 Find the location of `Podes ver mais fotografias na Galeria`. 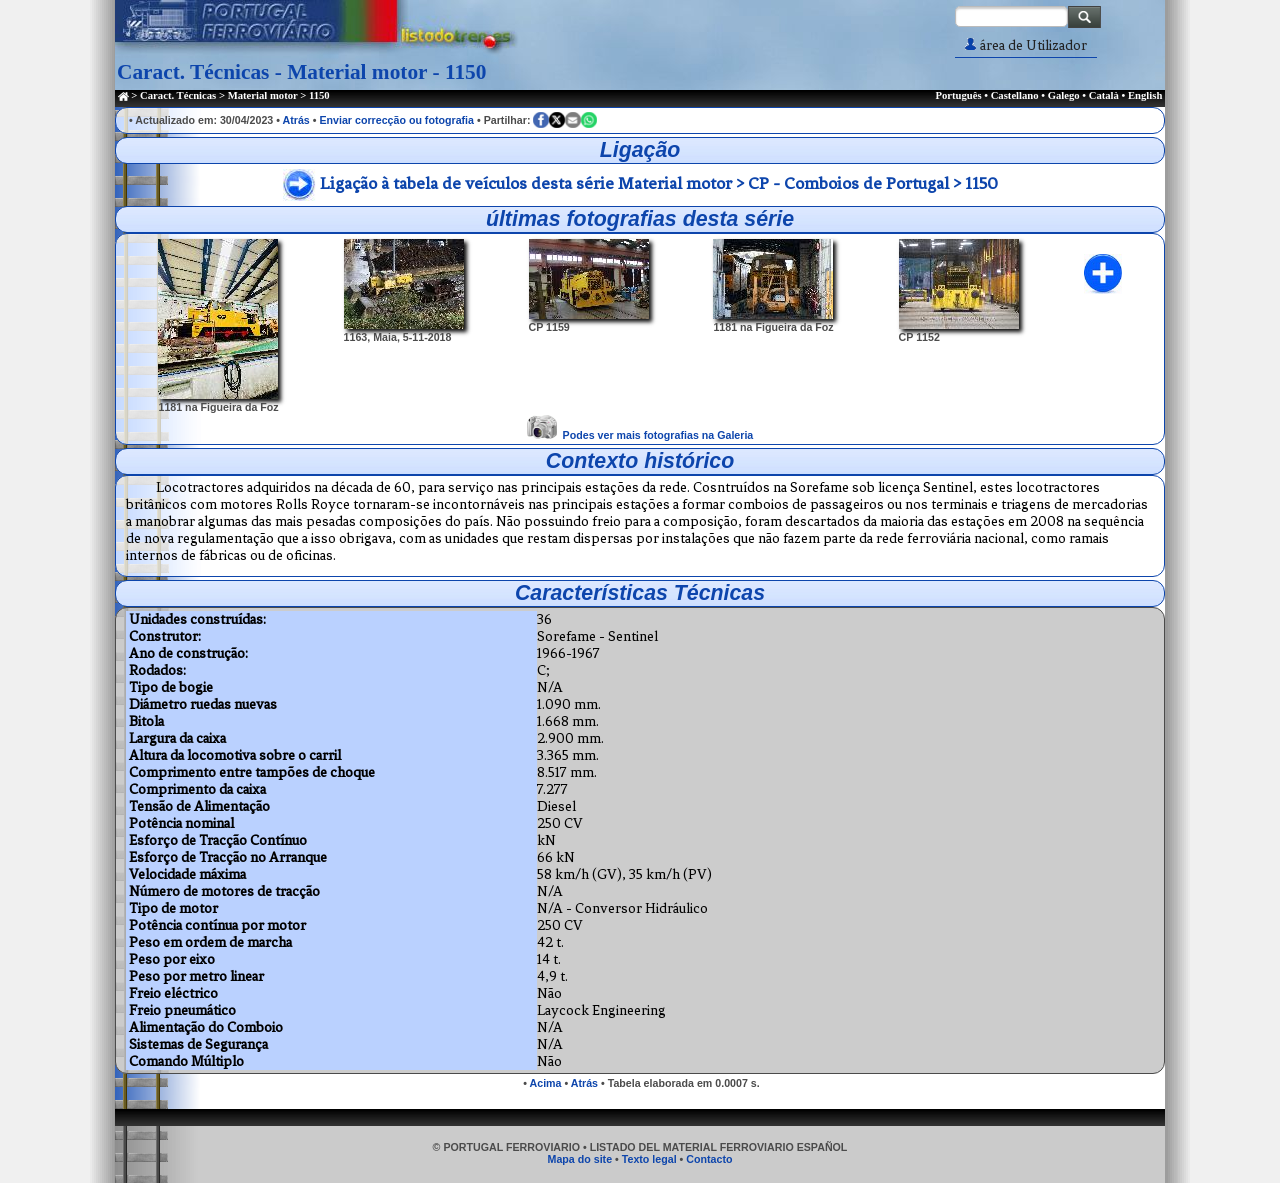

Podes ver mais fotografias na Galeria is located at coordinates (658, 435).